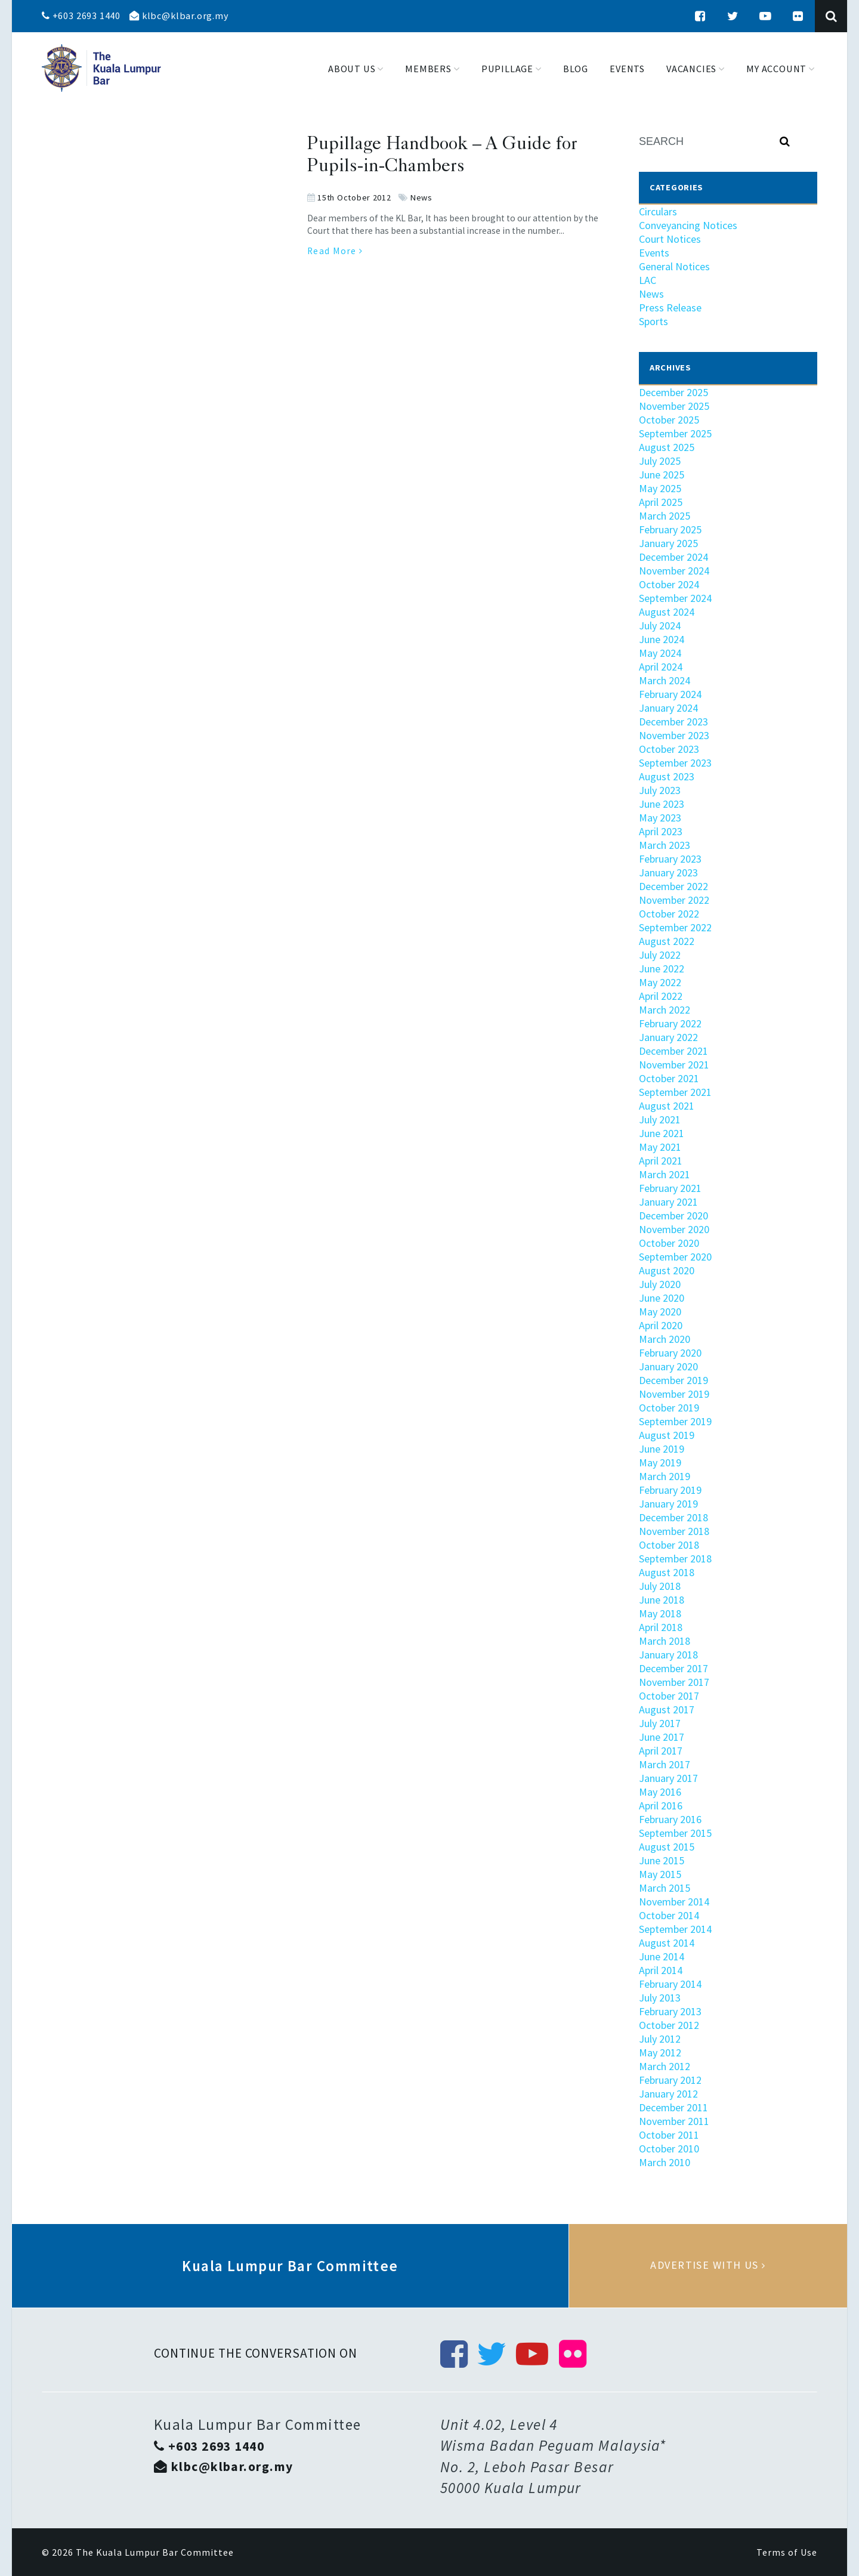 The height and width of the screenshot is (2576, 859). Describe the element at coordinates (660, 1462) in the screenshot. I see `May 2019` at that location.